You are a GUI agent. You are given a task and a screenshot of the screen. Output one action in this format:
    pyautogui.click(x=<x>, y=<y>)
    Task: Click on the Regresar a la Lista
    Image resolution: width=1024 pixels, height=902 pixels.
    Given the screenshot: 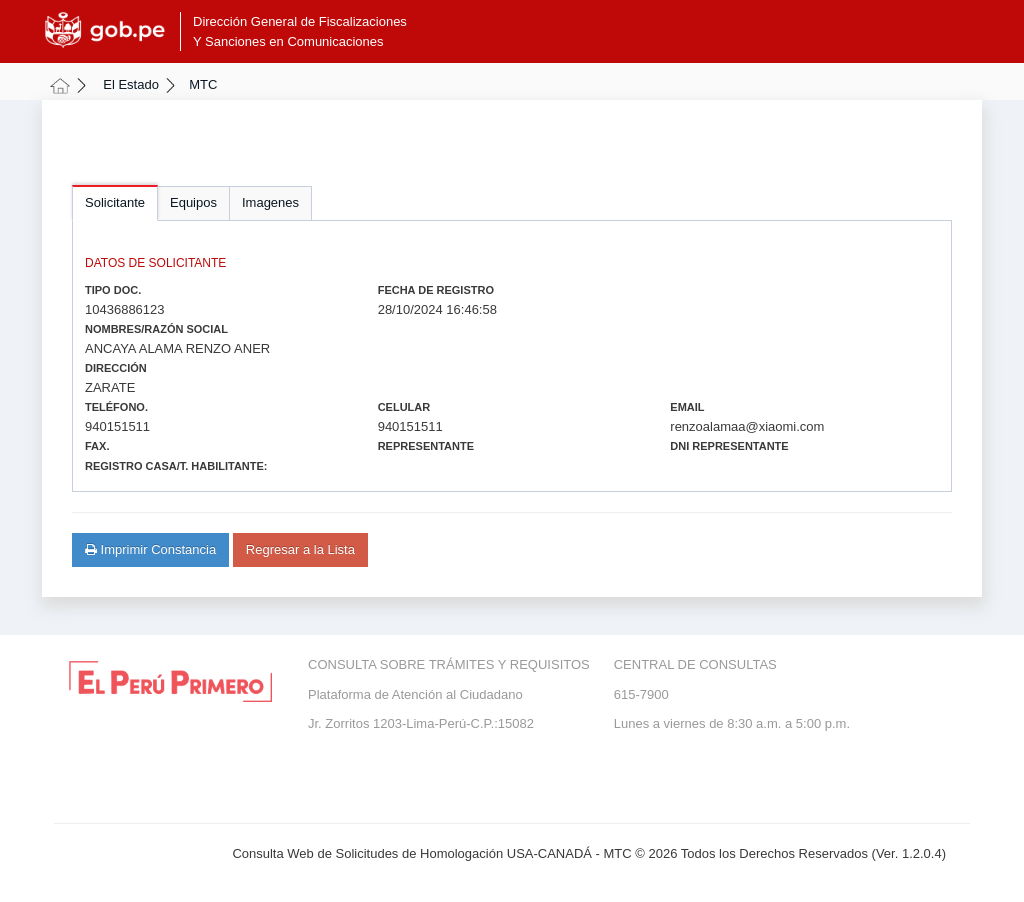 What is the action you would take?
    pyautogui.click(x=300, y=549)
    